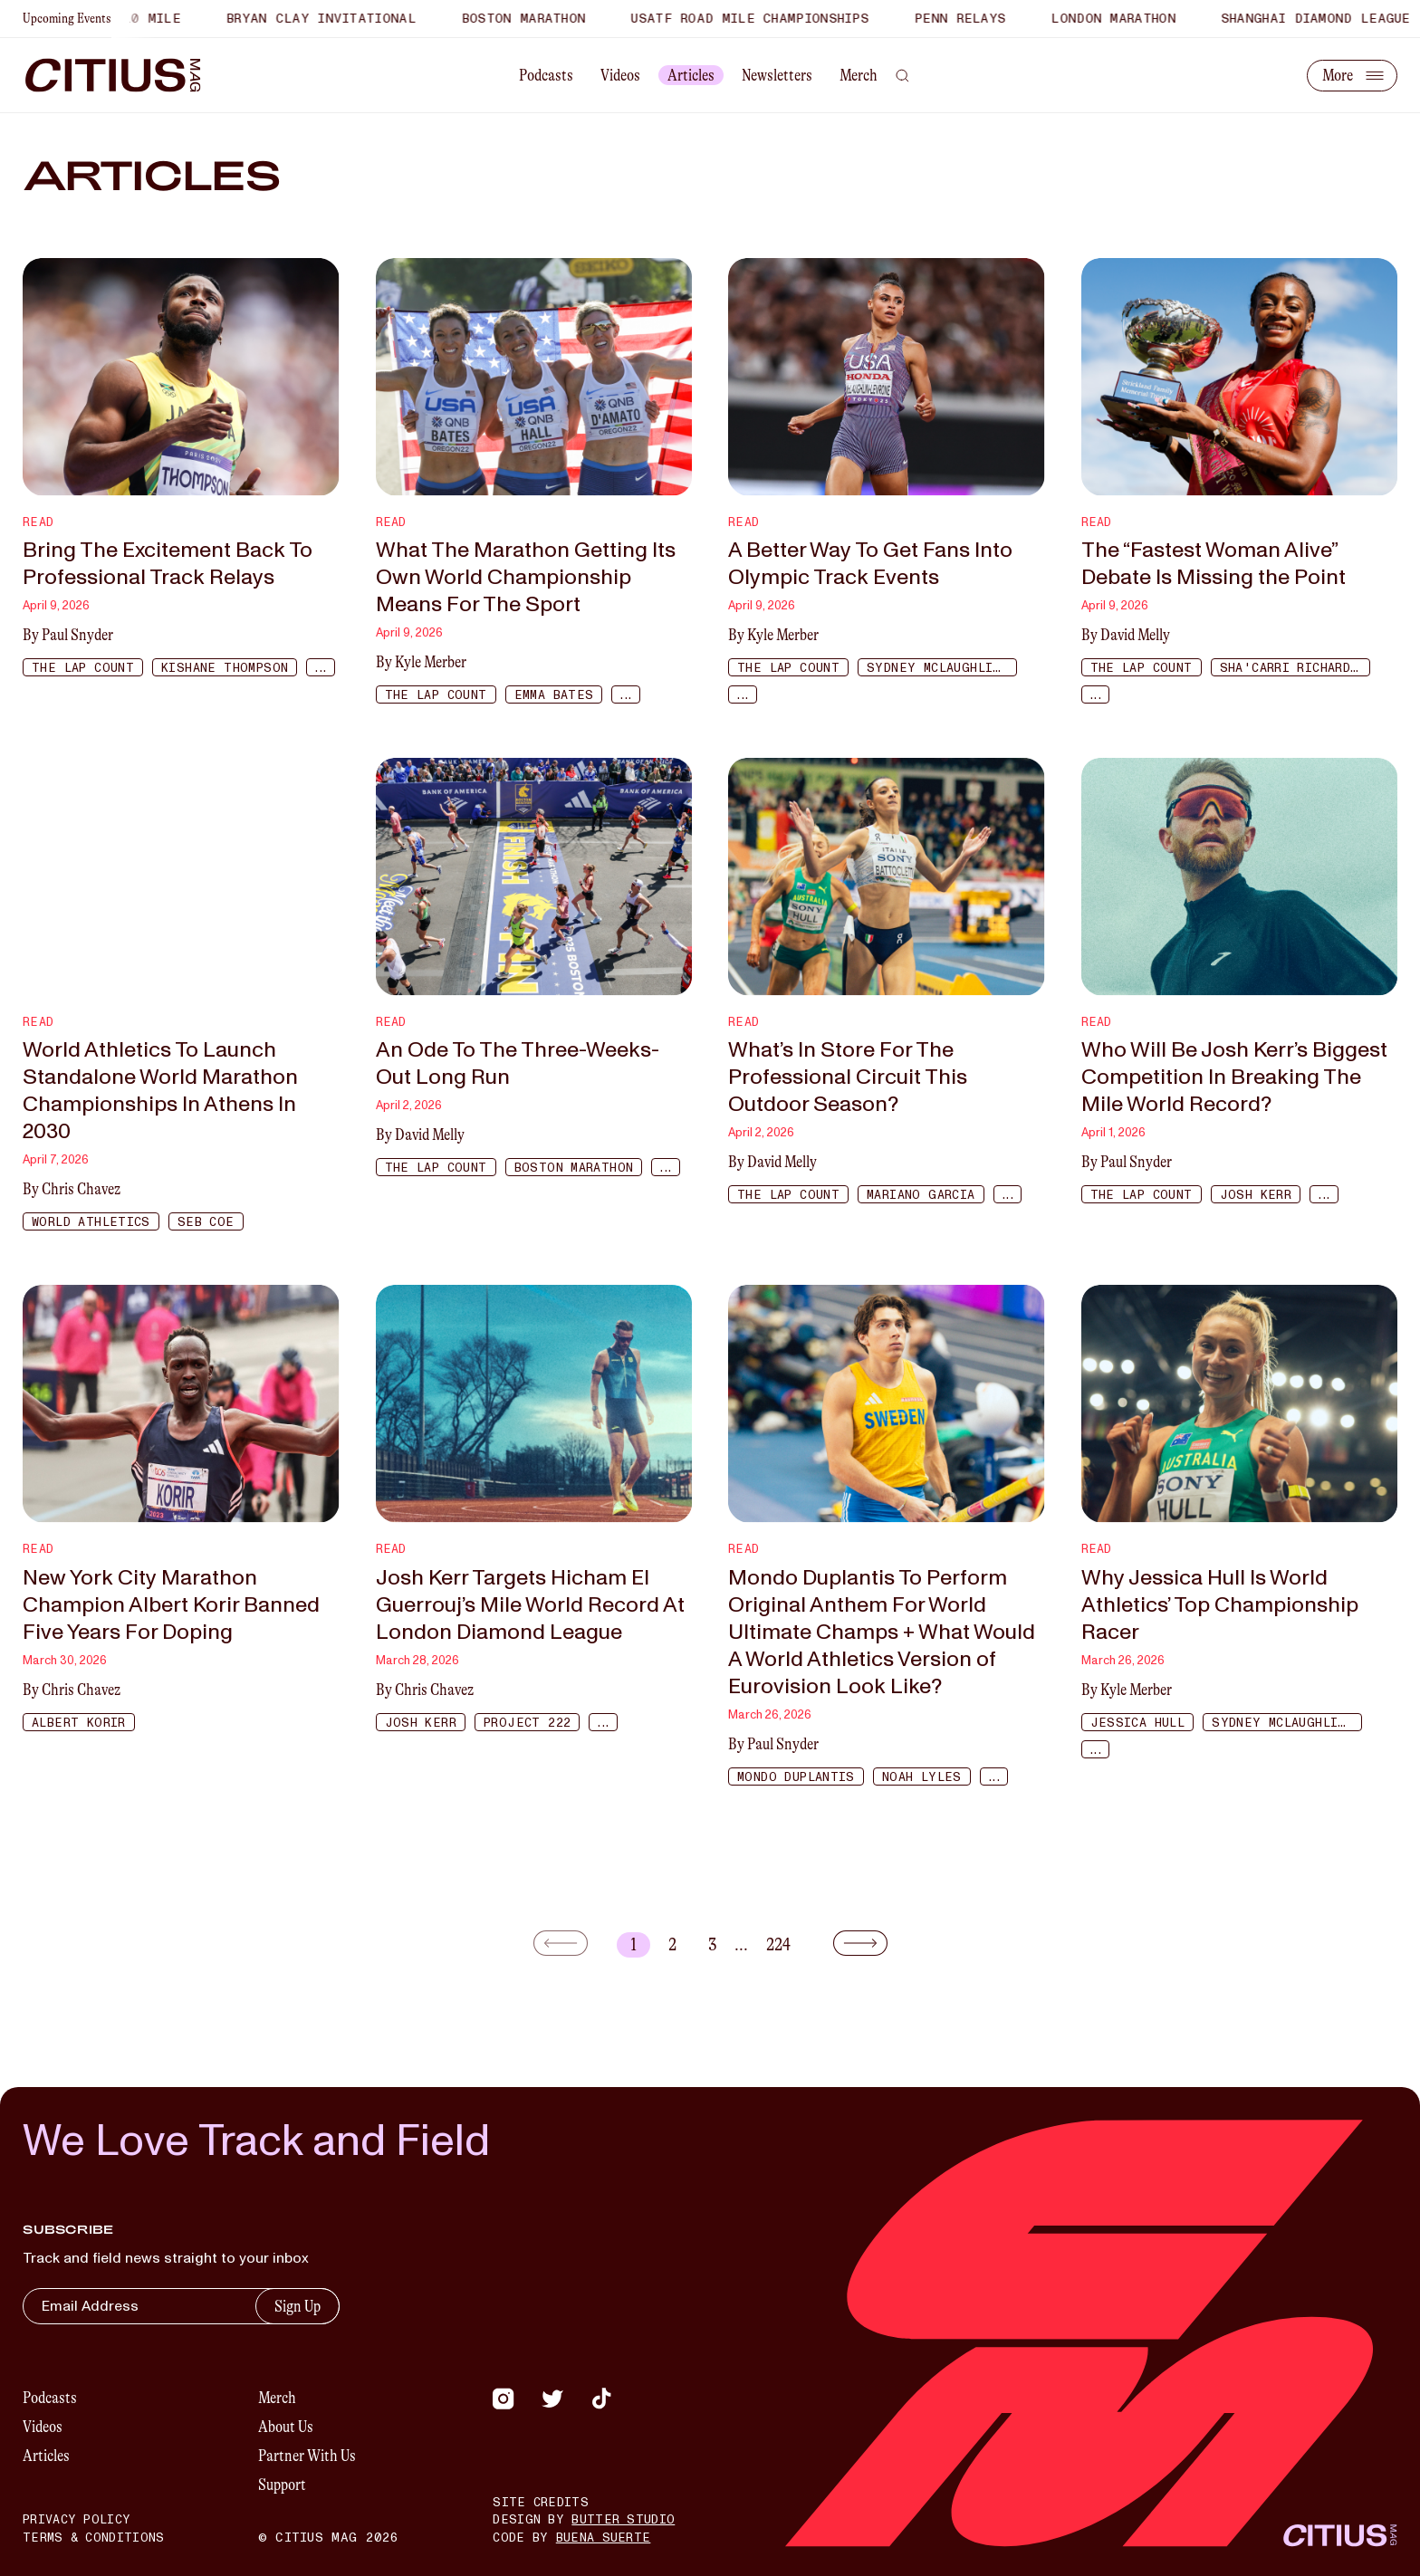 The width and height of the screenshot is (1420, 2576). Describe the element at coordinates (1256, 1195) in the screenshot. I see `Josh Kerr` at that location.